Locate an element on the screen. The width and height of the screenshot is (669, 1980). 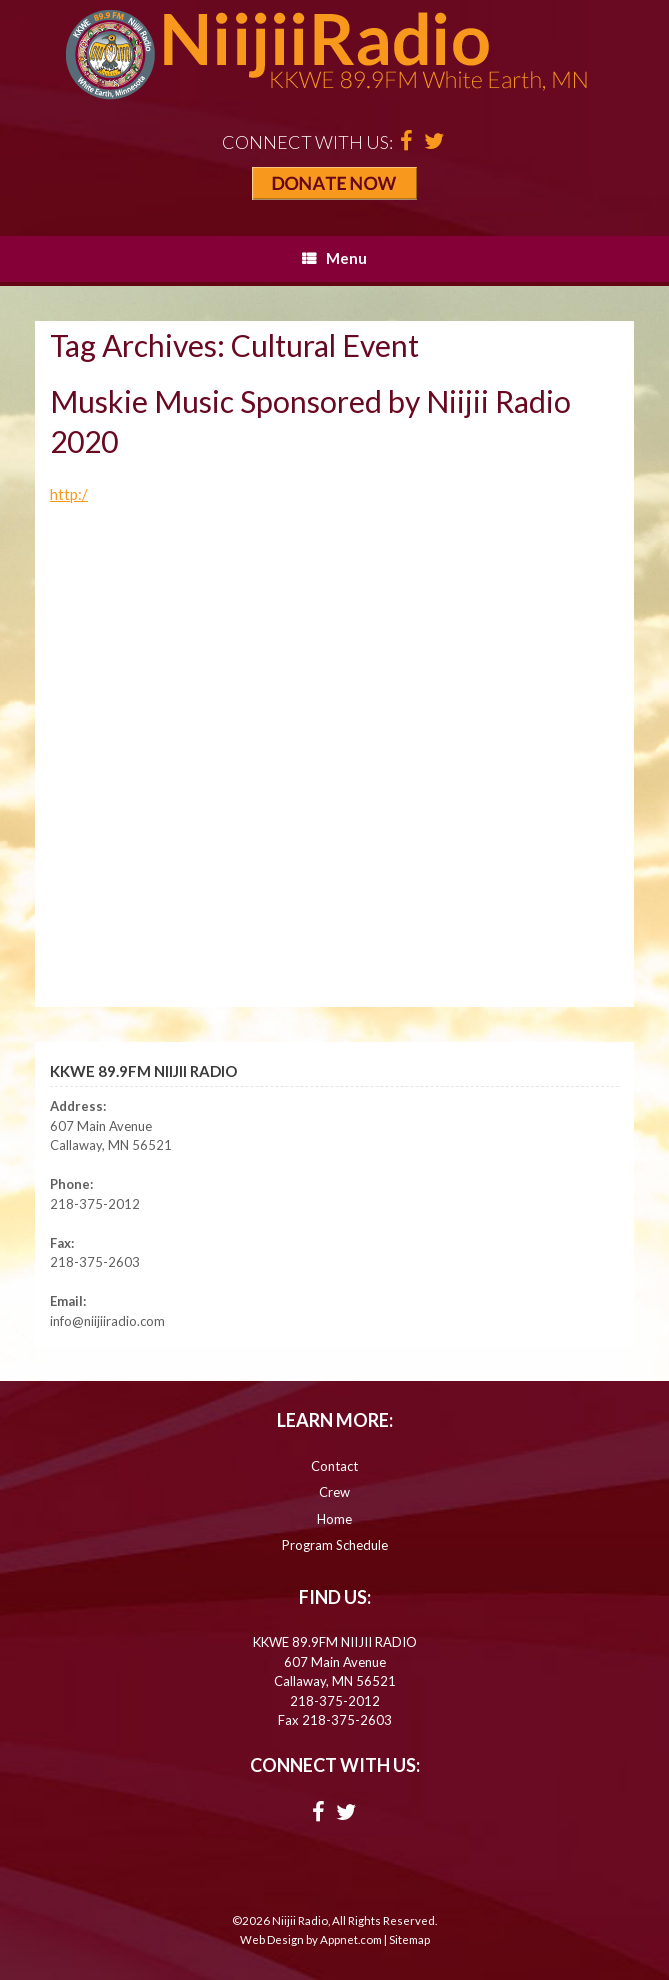
Sitemap is located at coordinates (409, 1939).